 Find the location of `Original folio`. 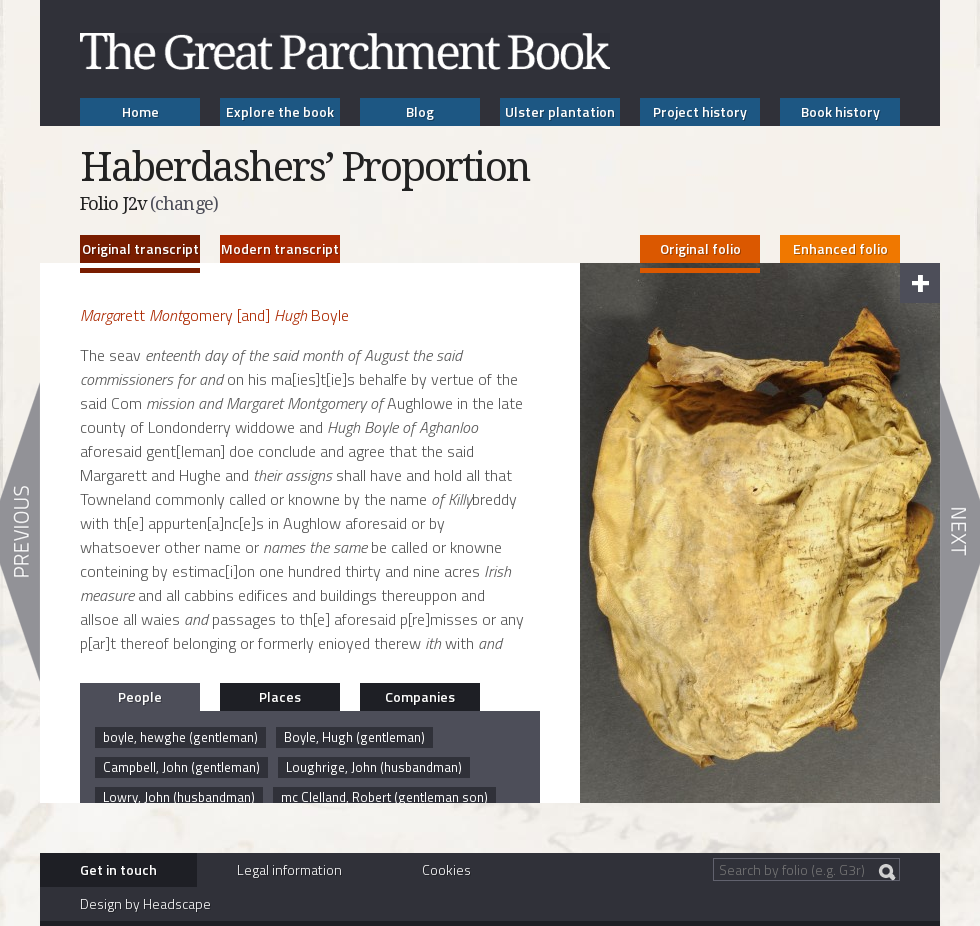

Original folio is located at coordinates (700, 248).